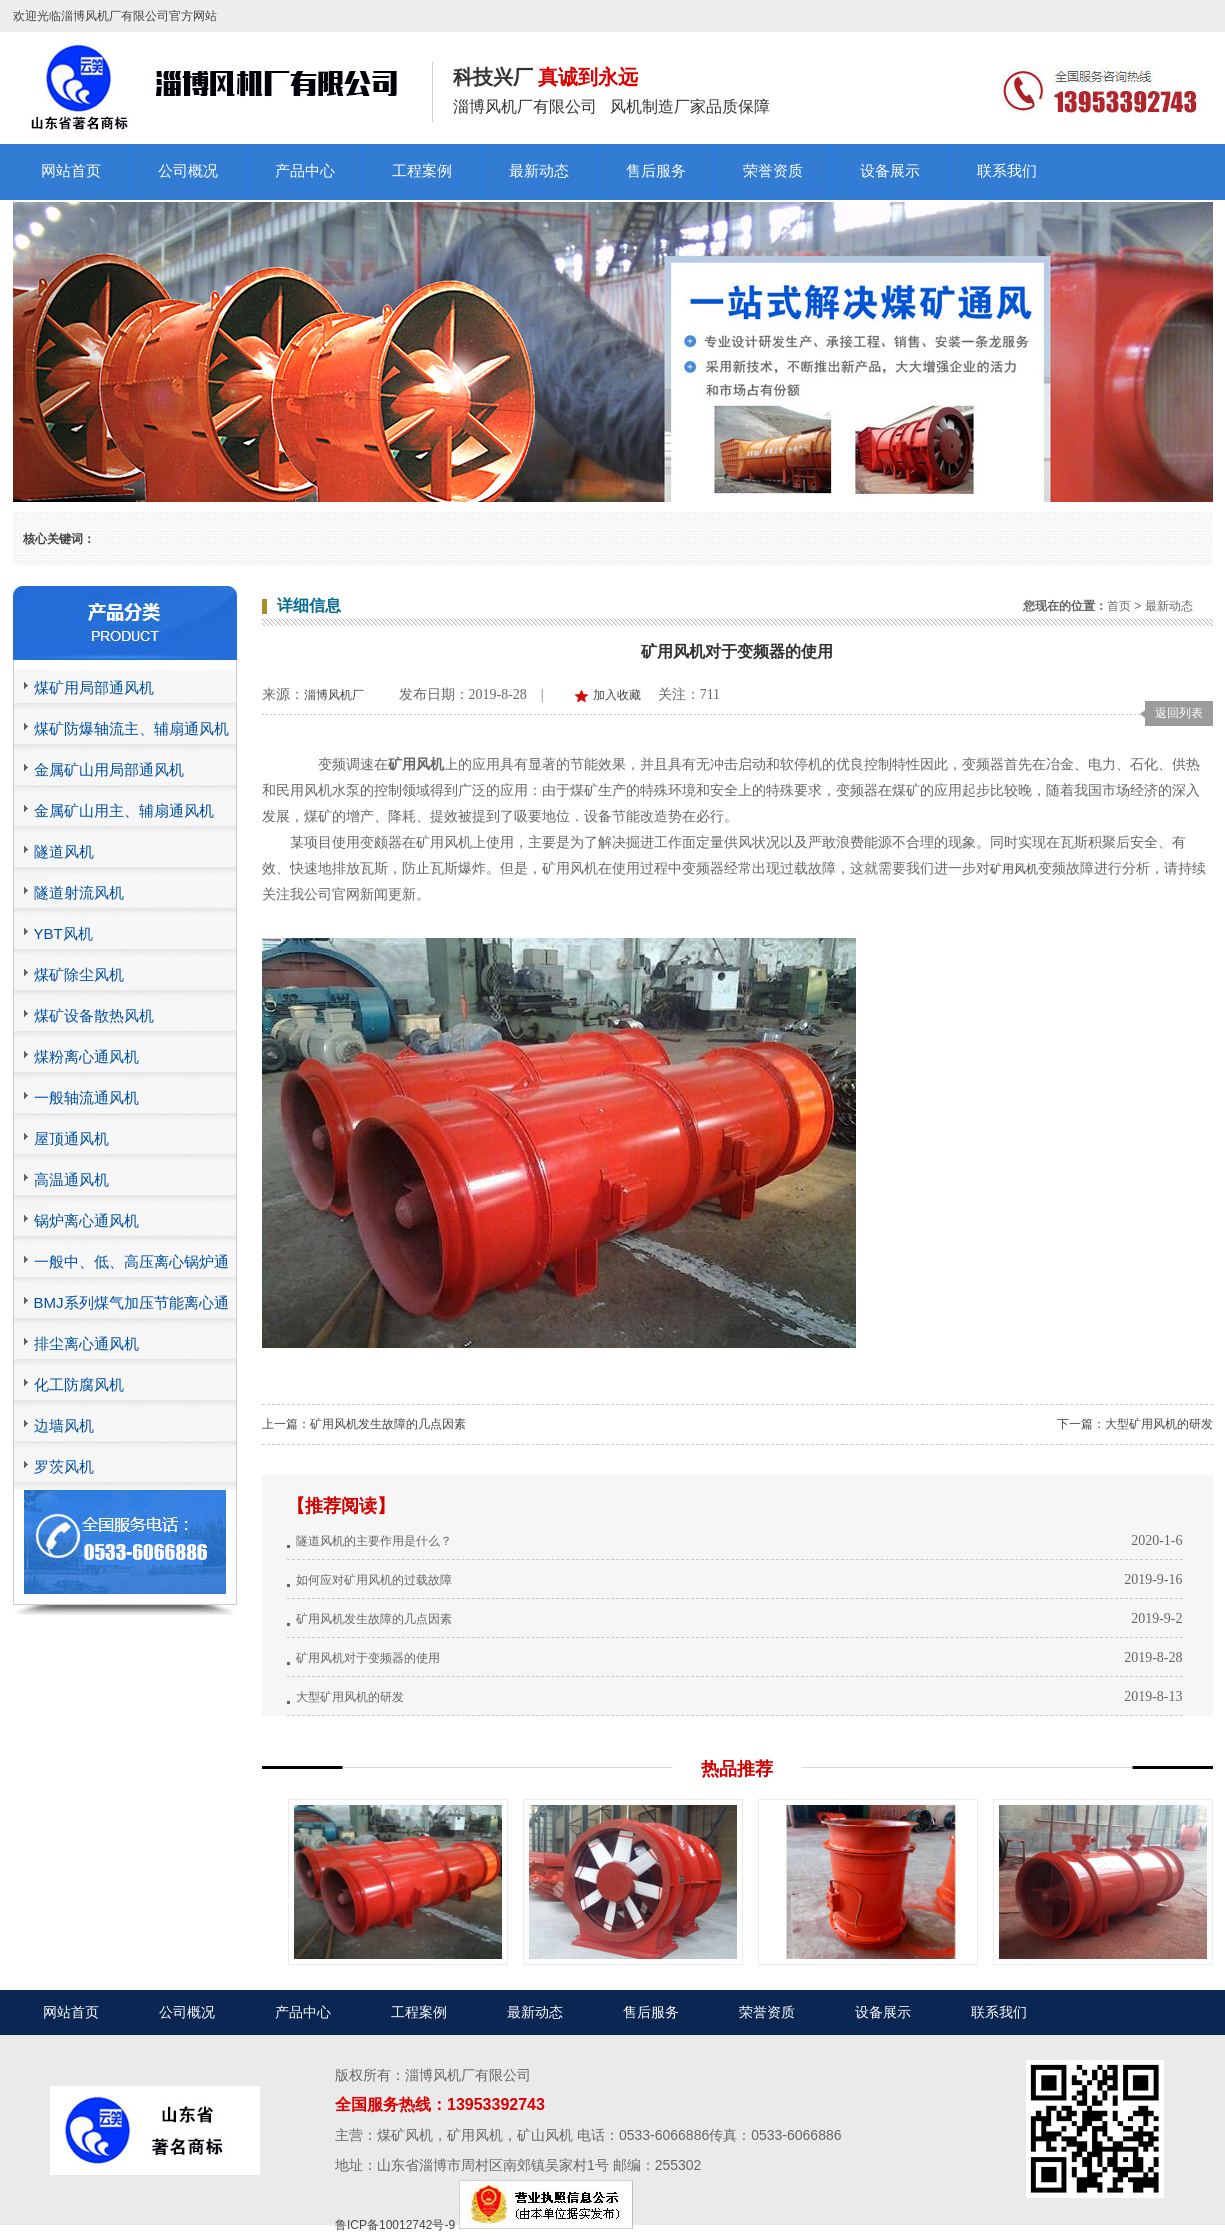  I want to click on 矿用风机发生故障的几点因素, so click(374, 1619).